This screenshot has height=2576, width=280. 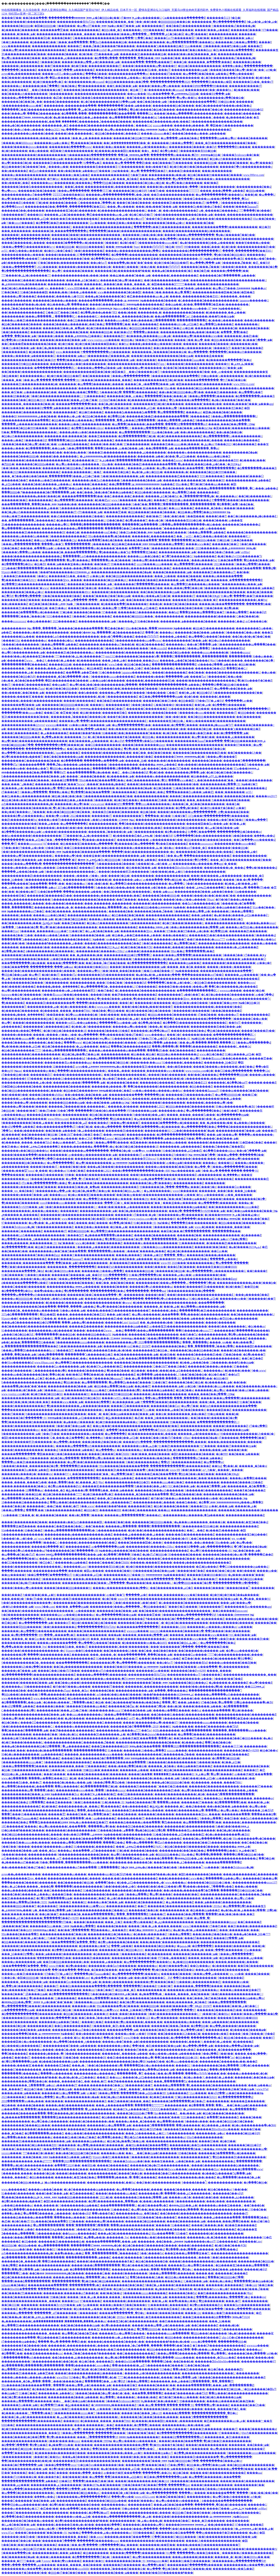 What do you see at coordinates (182, 704) in the screenshot?
I see `69����Ƶ` at bounding box center [182, 704].